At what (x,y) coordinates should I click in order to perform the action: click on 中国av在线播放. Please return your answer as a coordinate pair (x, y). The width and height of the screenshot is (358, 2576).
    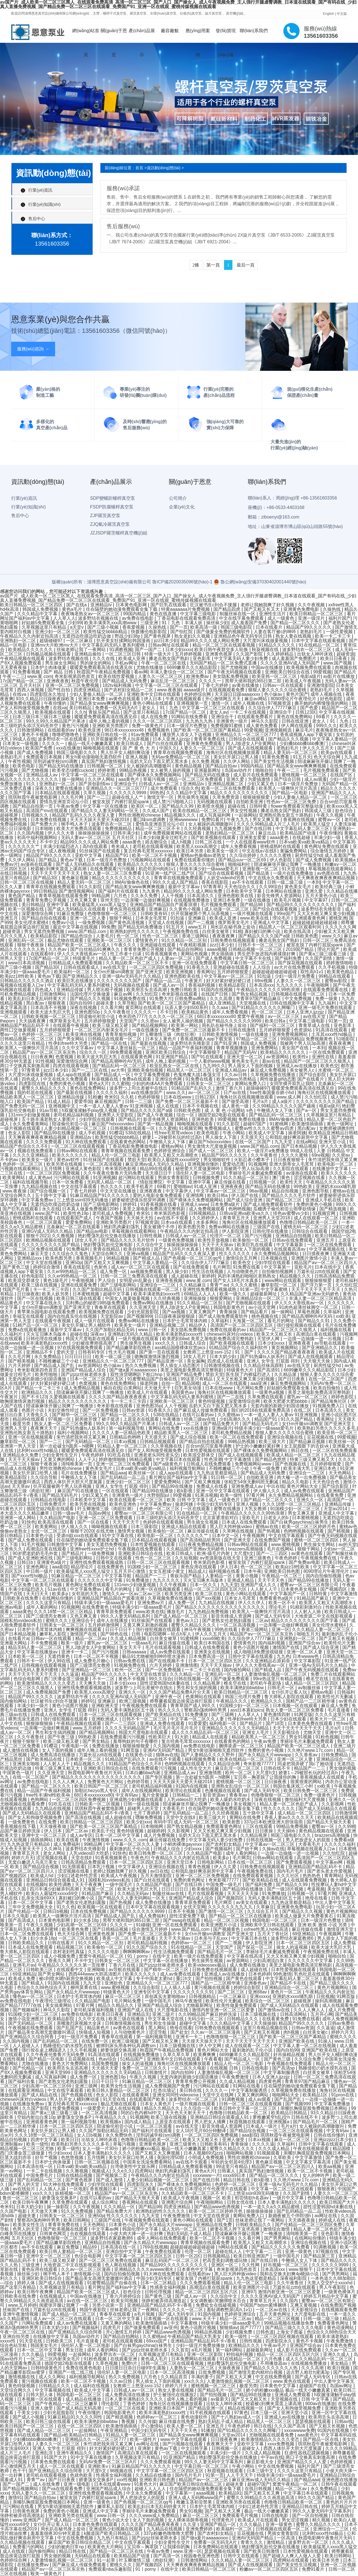
    Looking at the image, I should click on (267, 667).